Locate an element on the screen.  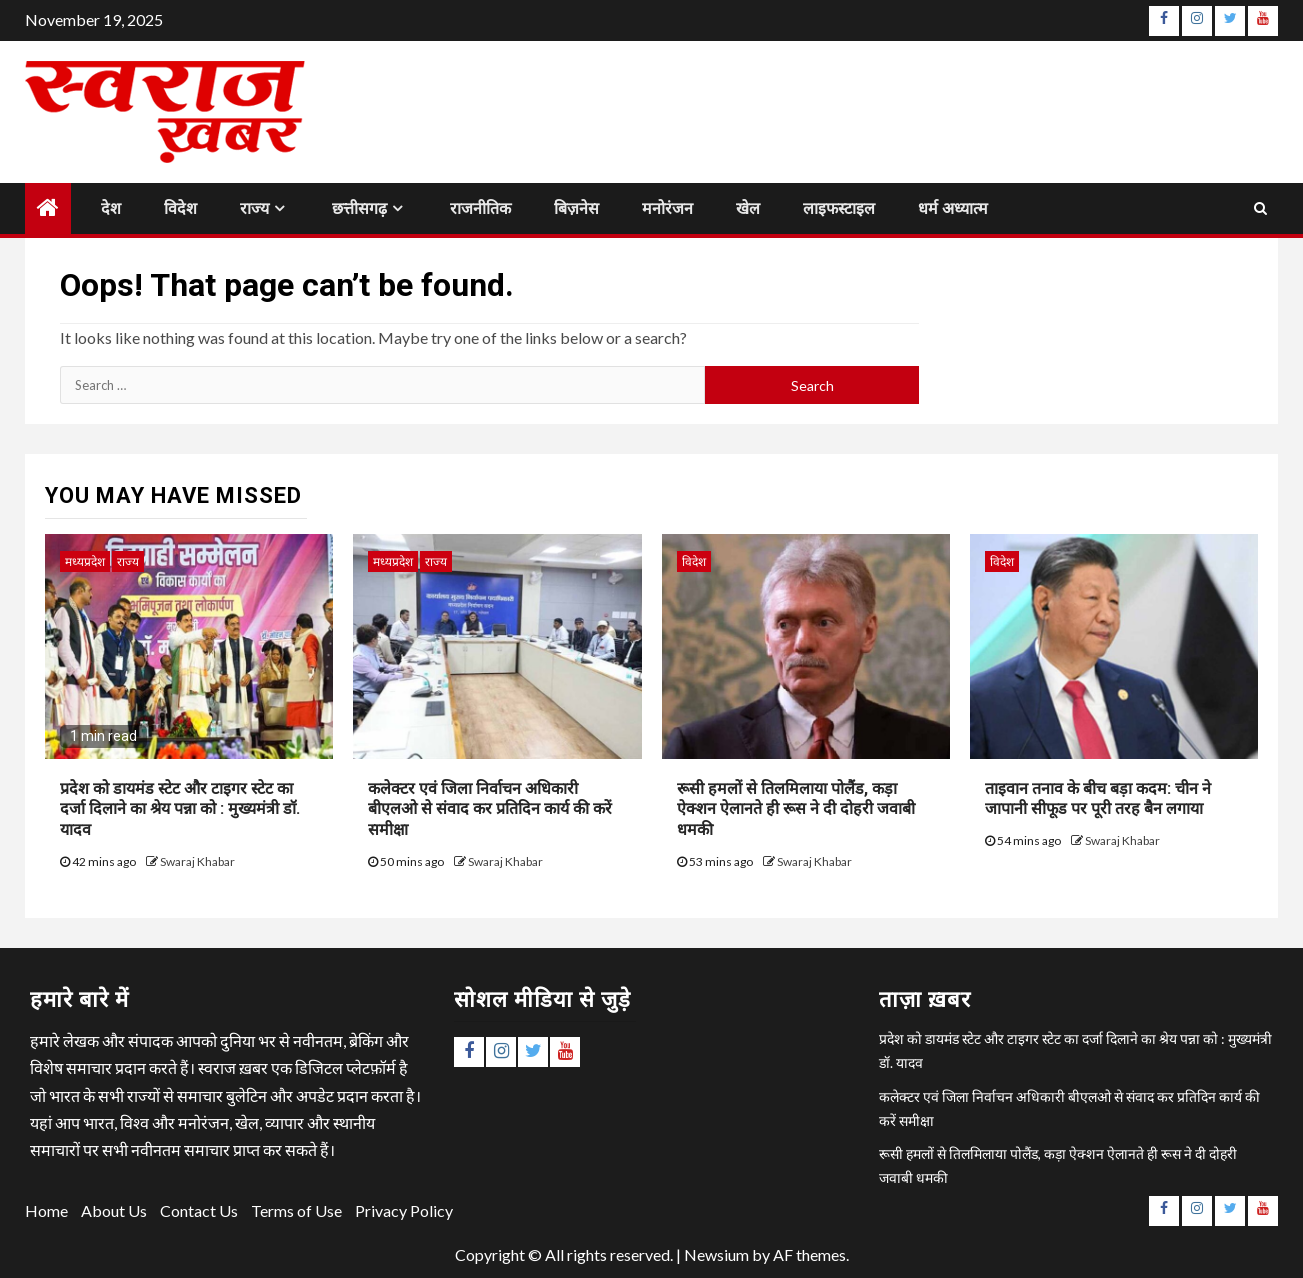
राज्य is located at coordinates (254, 208).